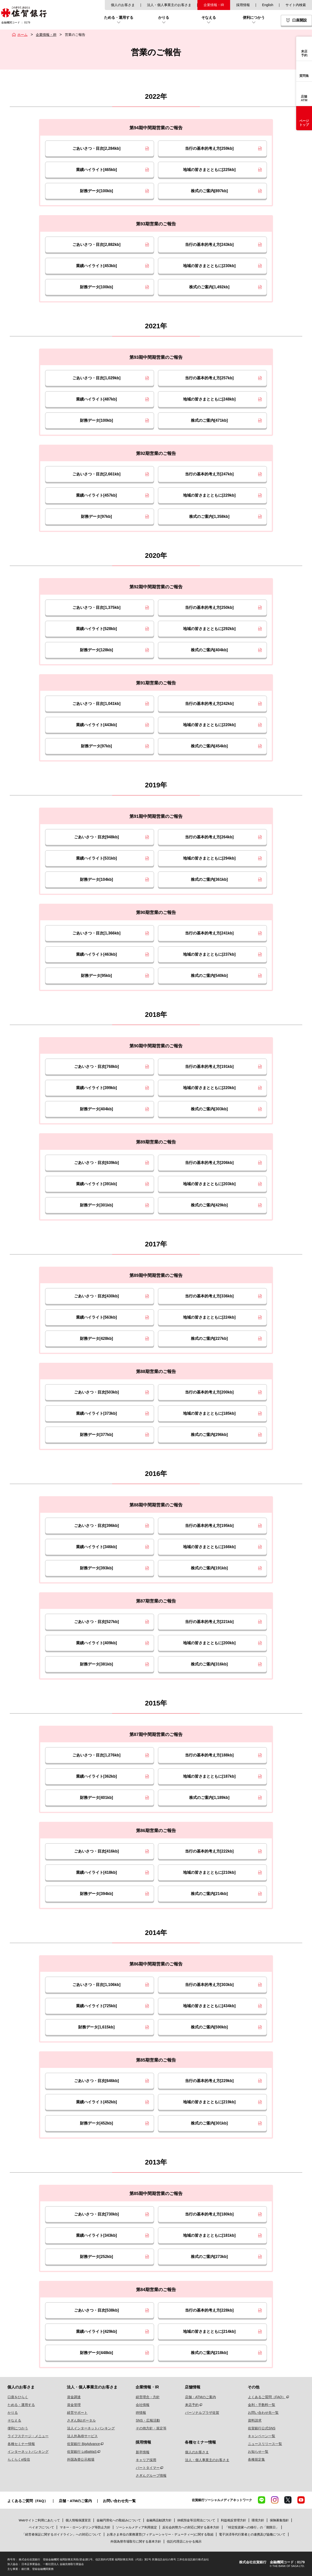 This screenshot has width=312, height=2576. I want to click on Instagram, so click(274, 2500).